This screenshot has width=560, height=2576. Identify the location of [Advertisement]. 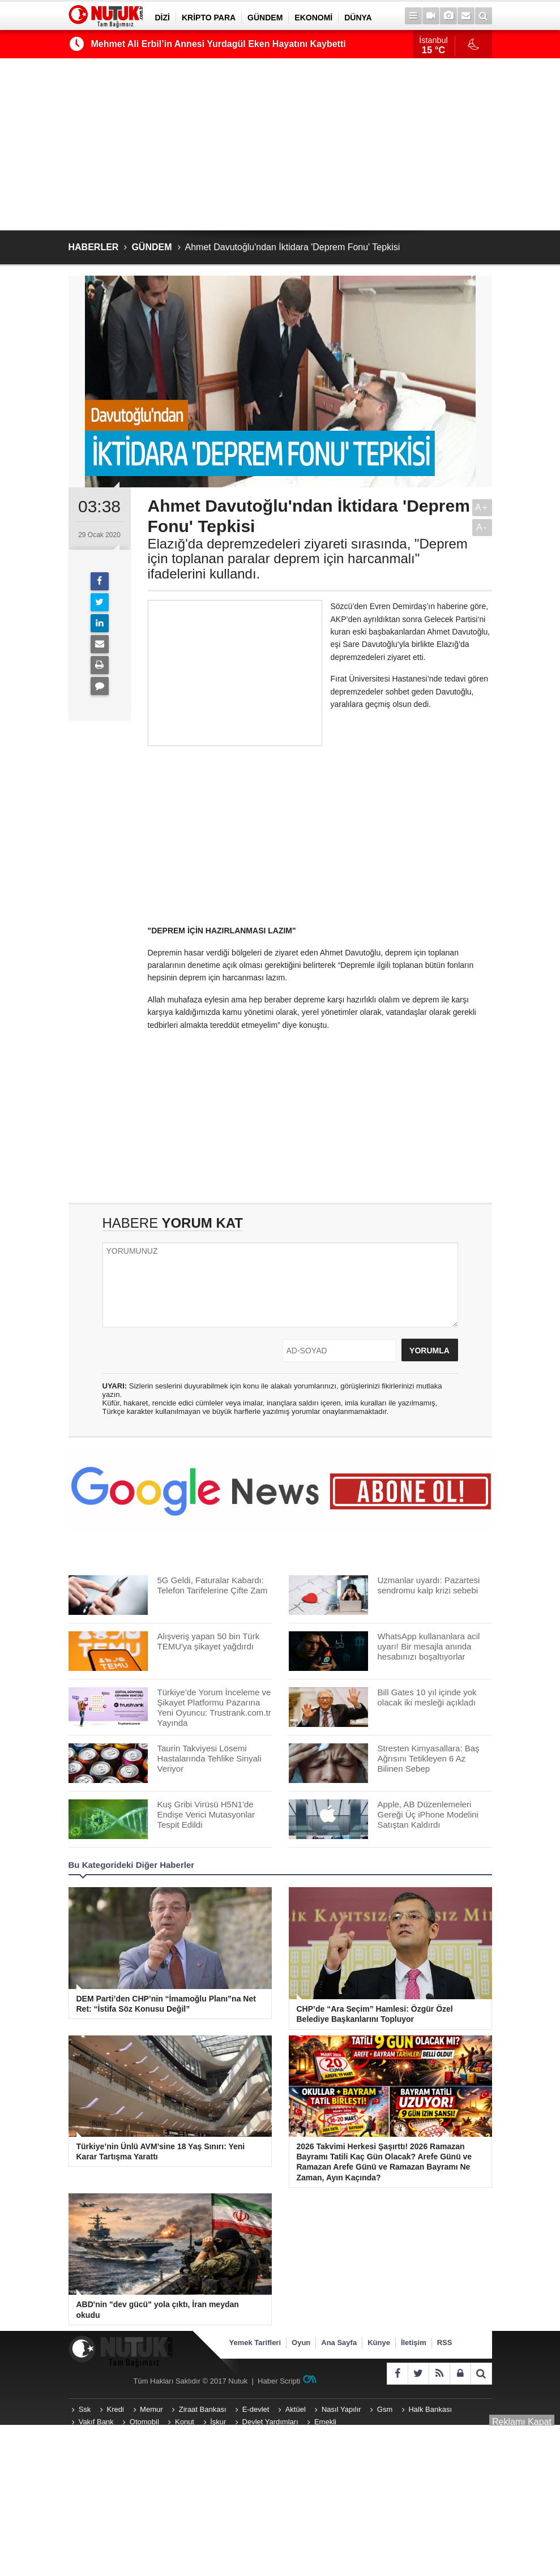
(280, 144).